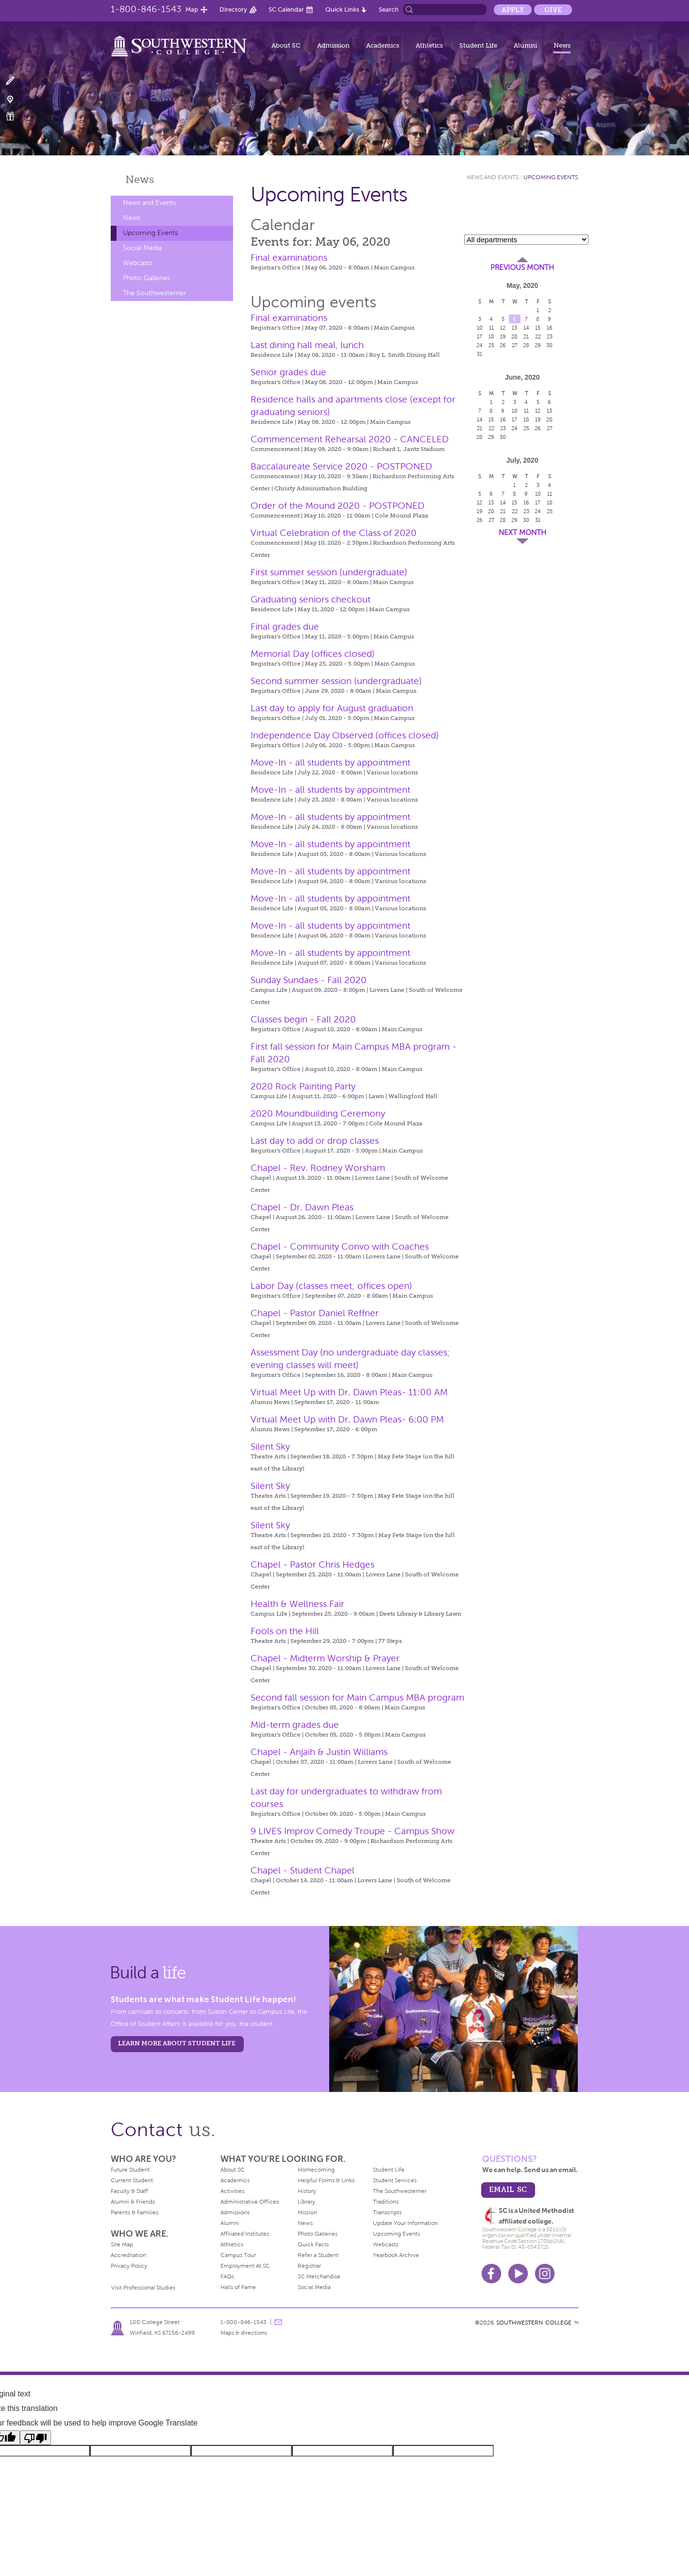 This screenshot has width=689, height=2576. What do you see at coordinates (382, 45) in the screenshot?
I see `Academics` at bounding box center [382, 45].